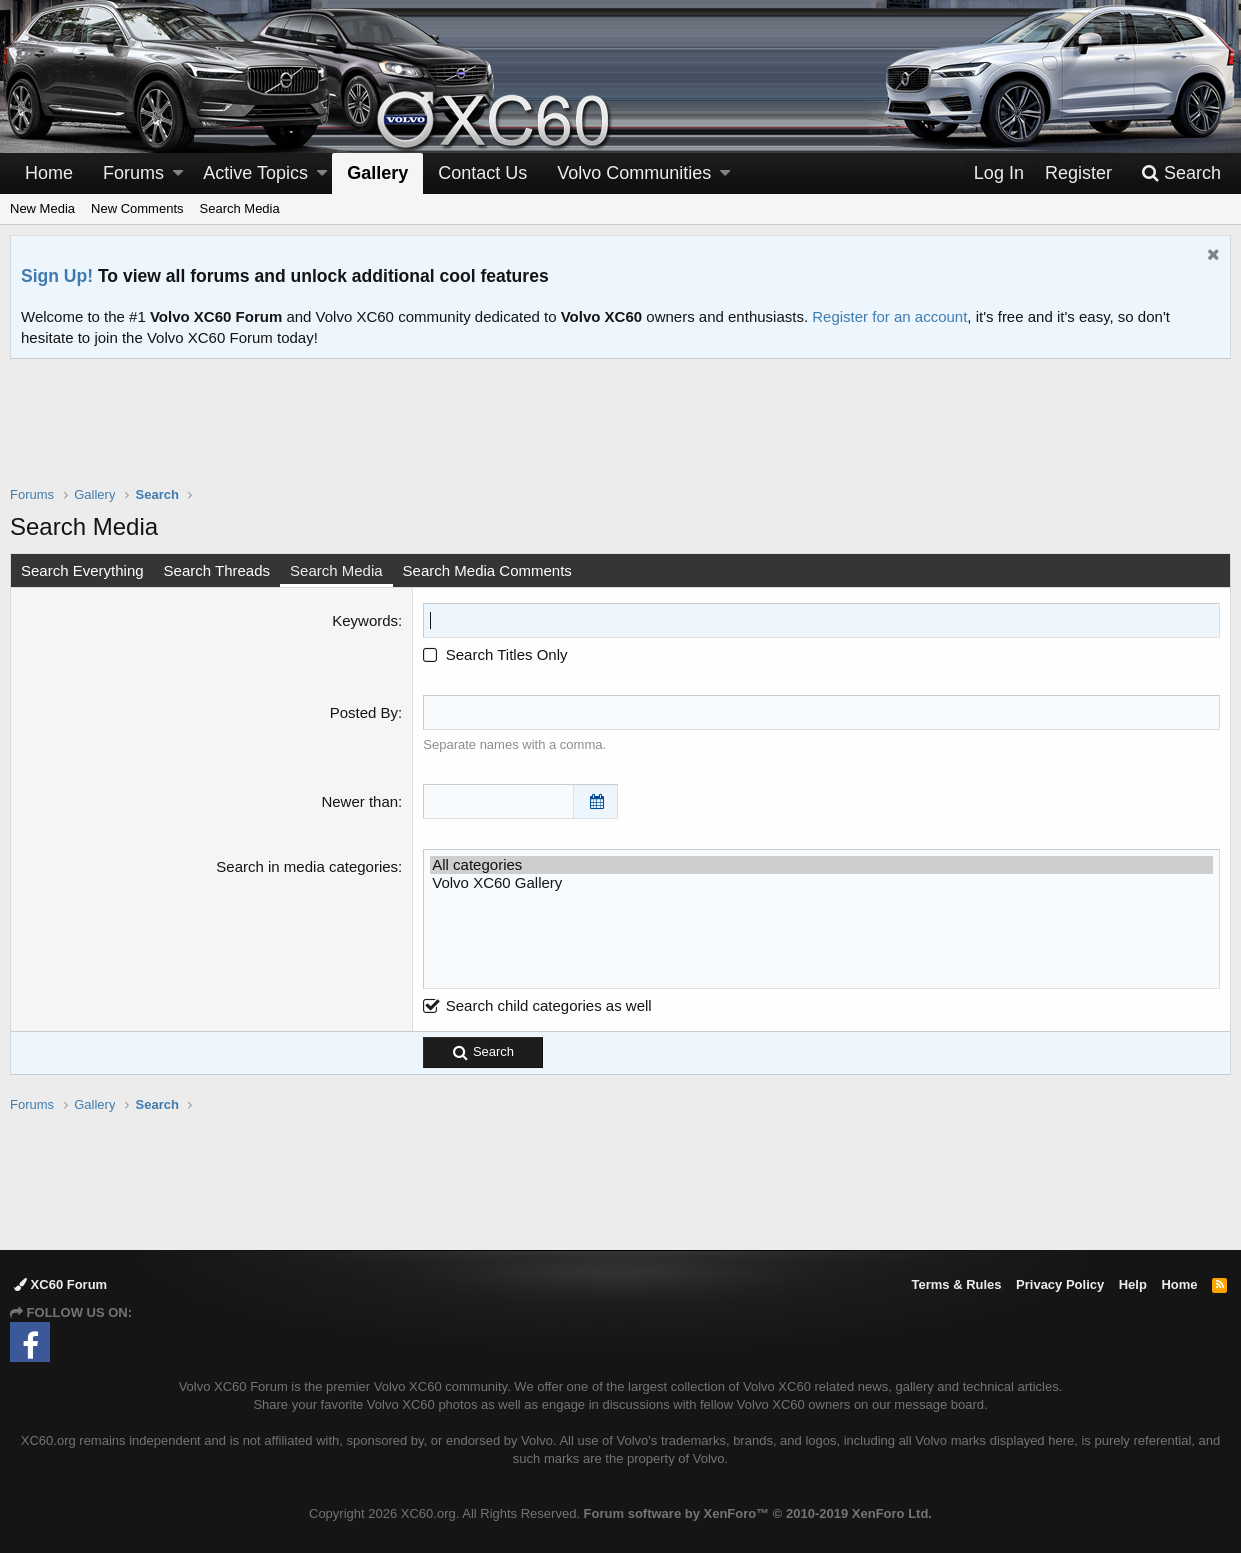  What do you see at coordinates (359, 801) in the screenshot?
I see `Newer than` at bounding box center [359, 801].